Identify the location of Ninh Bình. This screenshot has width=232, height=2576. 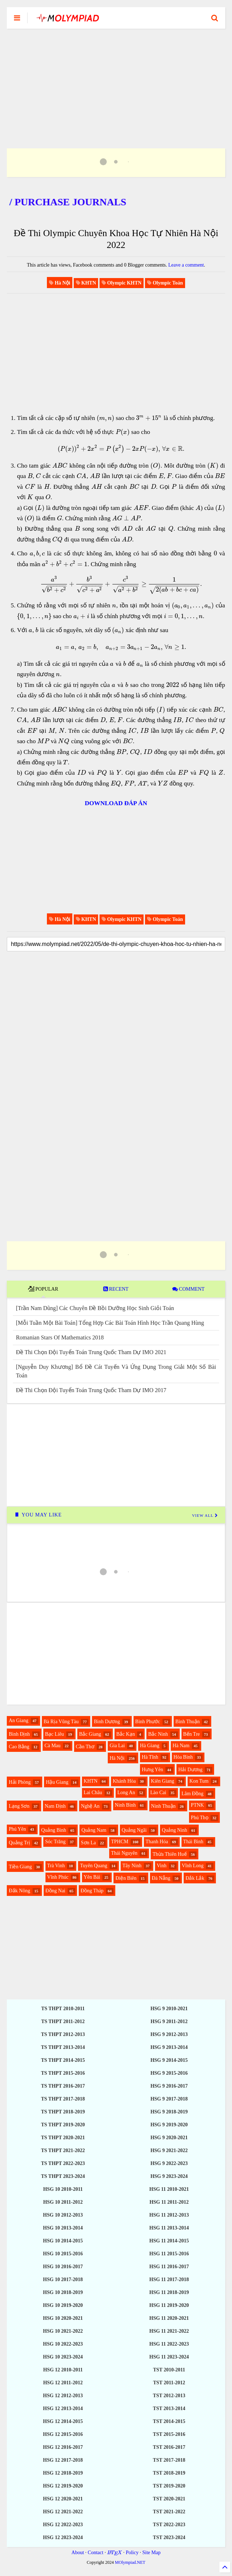
(125, 1805).